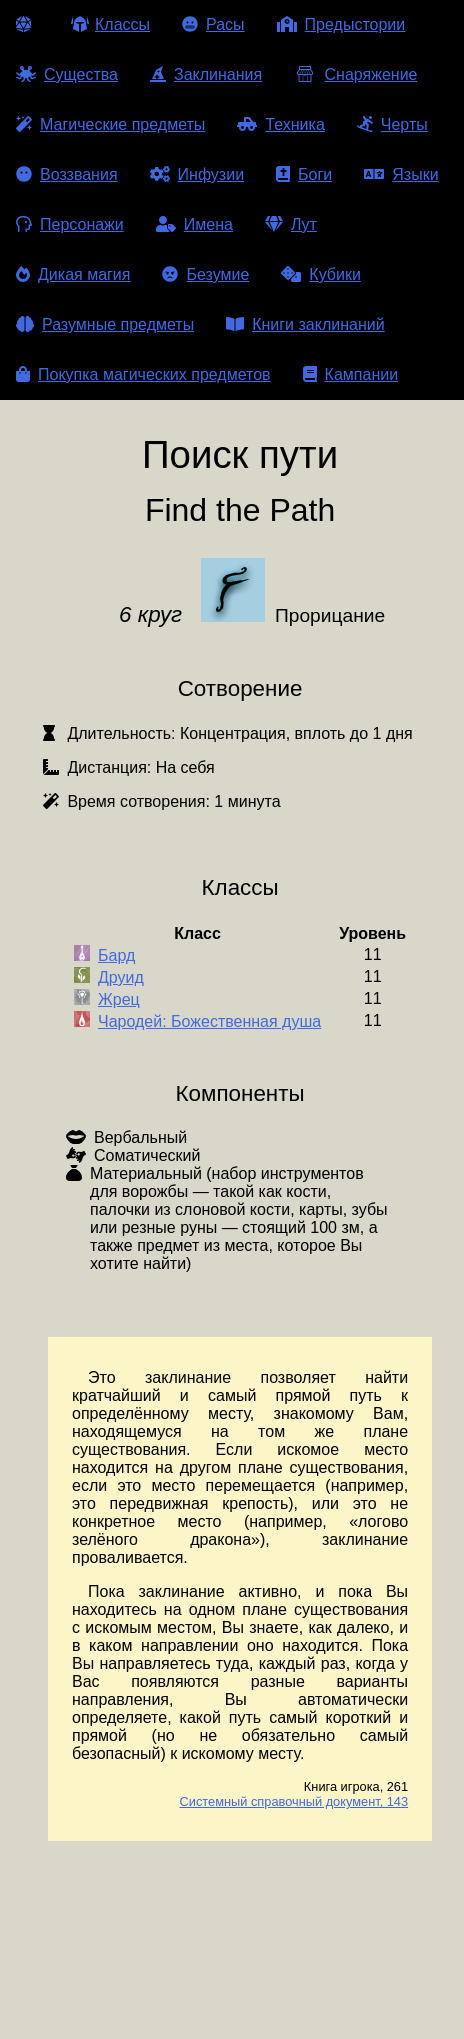 This screenshot has width=464, height=2039. What do you see at coordinates (197, 174) in the screenshot?
I see `Инфузии` at bounding box center [197, 174].